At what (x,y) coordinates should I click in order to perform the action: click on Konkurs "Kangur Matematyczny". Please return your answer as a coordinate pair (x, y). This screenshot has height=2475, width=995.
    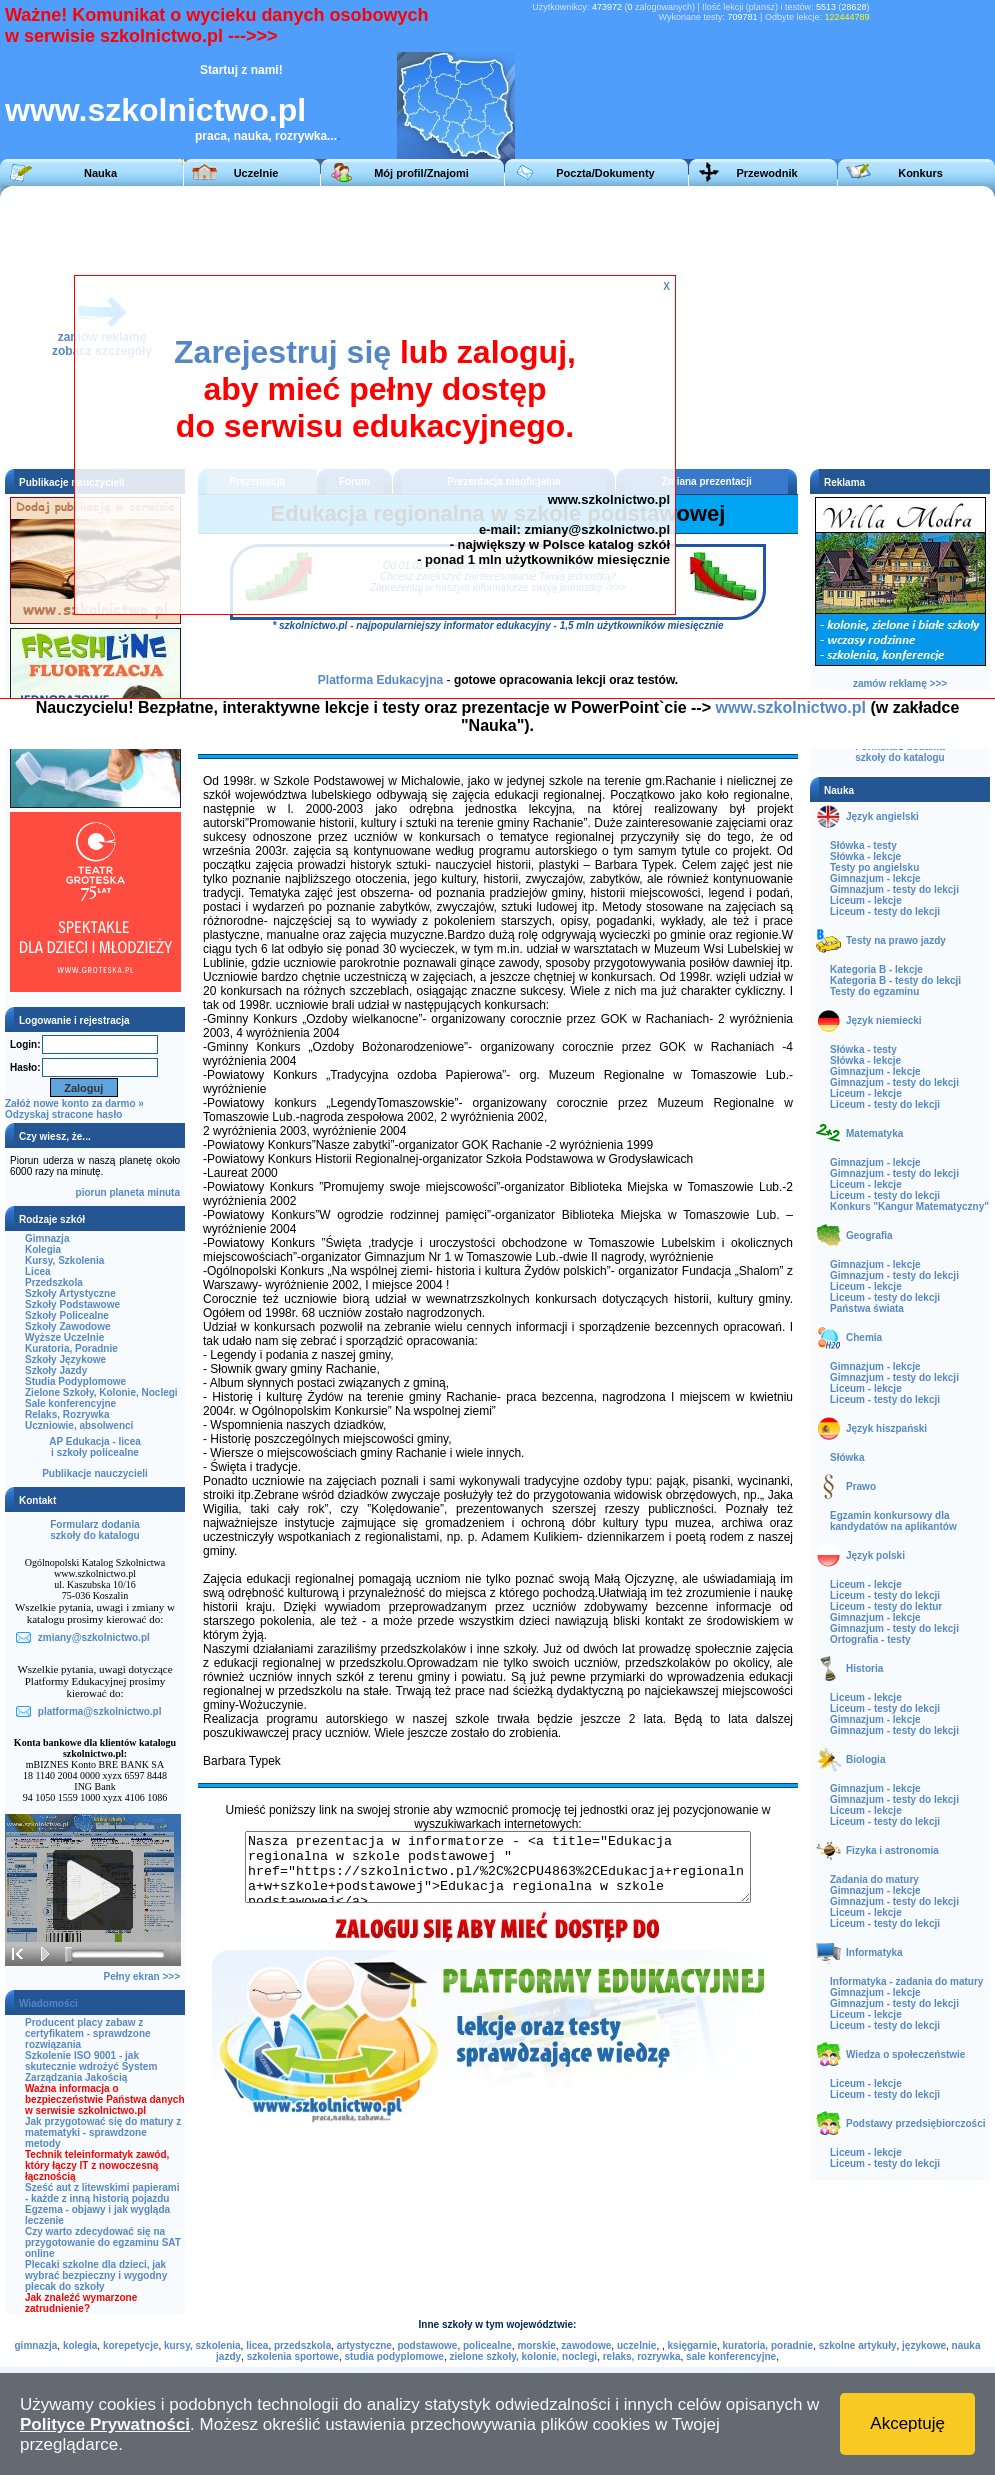
    Looking at the image, I should click on (909, 1206).